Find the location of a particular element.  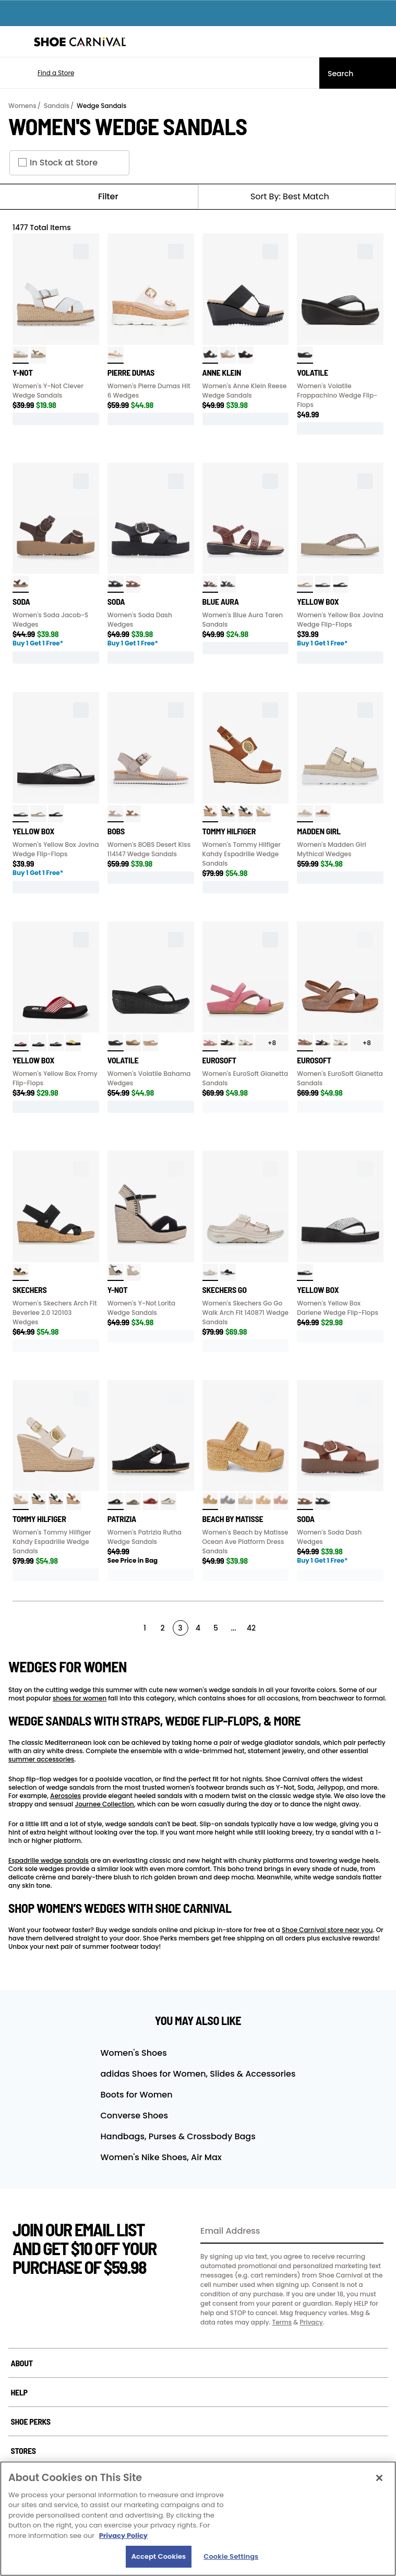

[Sort Options] is located at coordinates (297, 196).